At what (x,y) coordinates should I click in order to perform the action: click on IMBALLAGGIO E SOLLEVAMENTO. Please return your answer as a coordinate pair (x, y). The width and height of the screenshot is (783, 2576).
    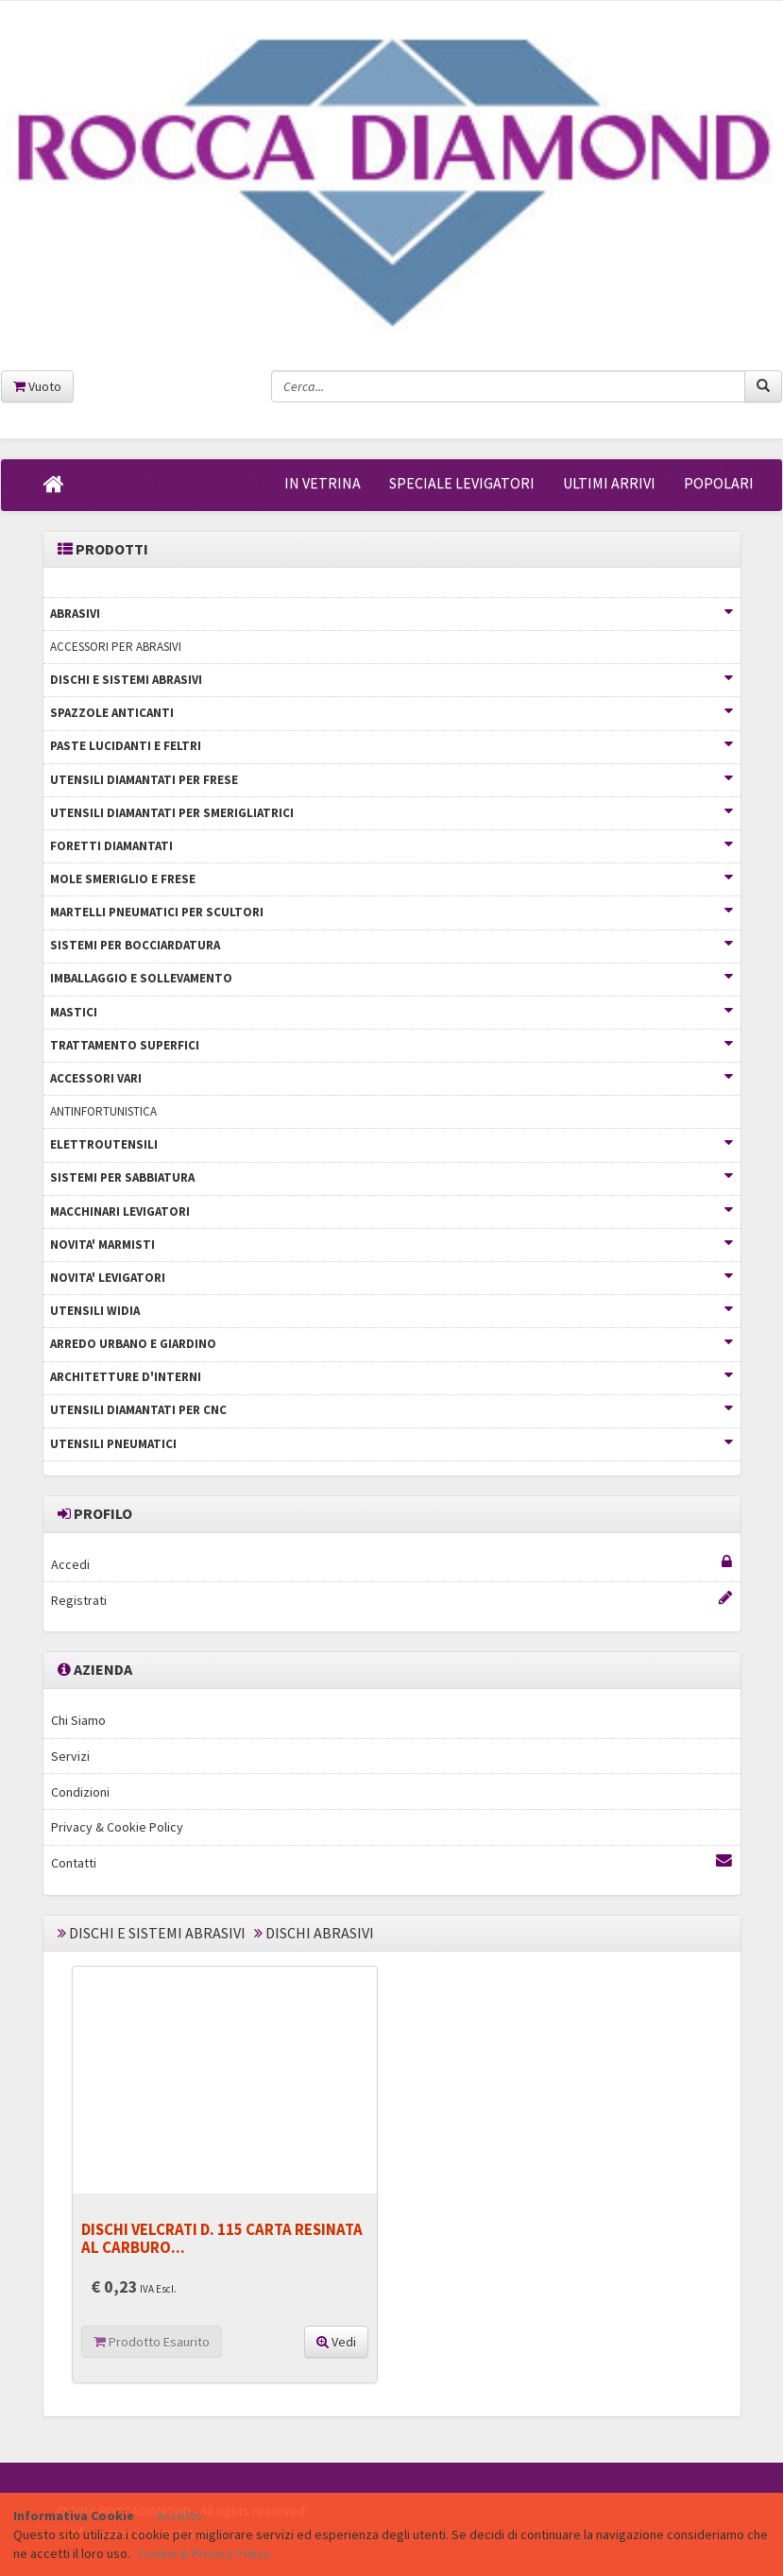
    Looking at the image, I should click on (391, 978).